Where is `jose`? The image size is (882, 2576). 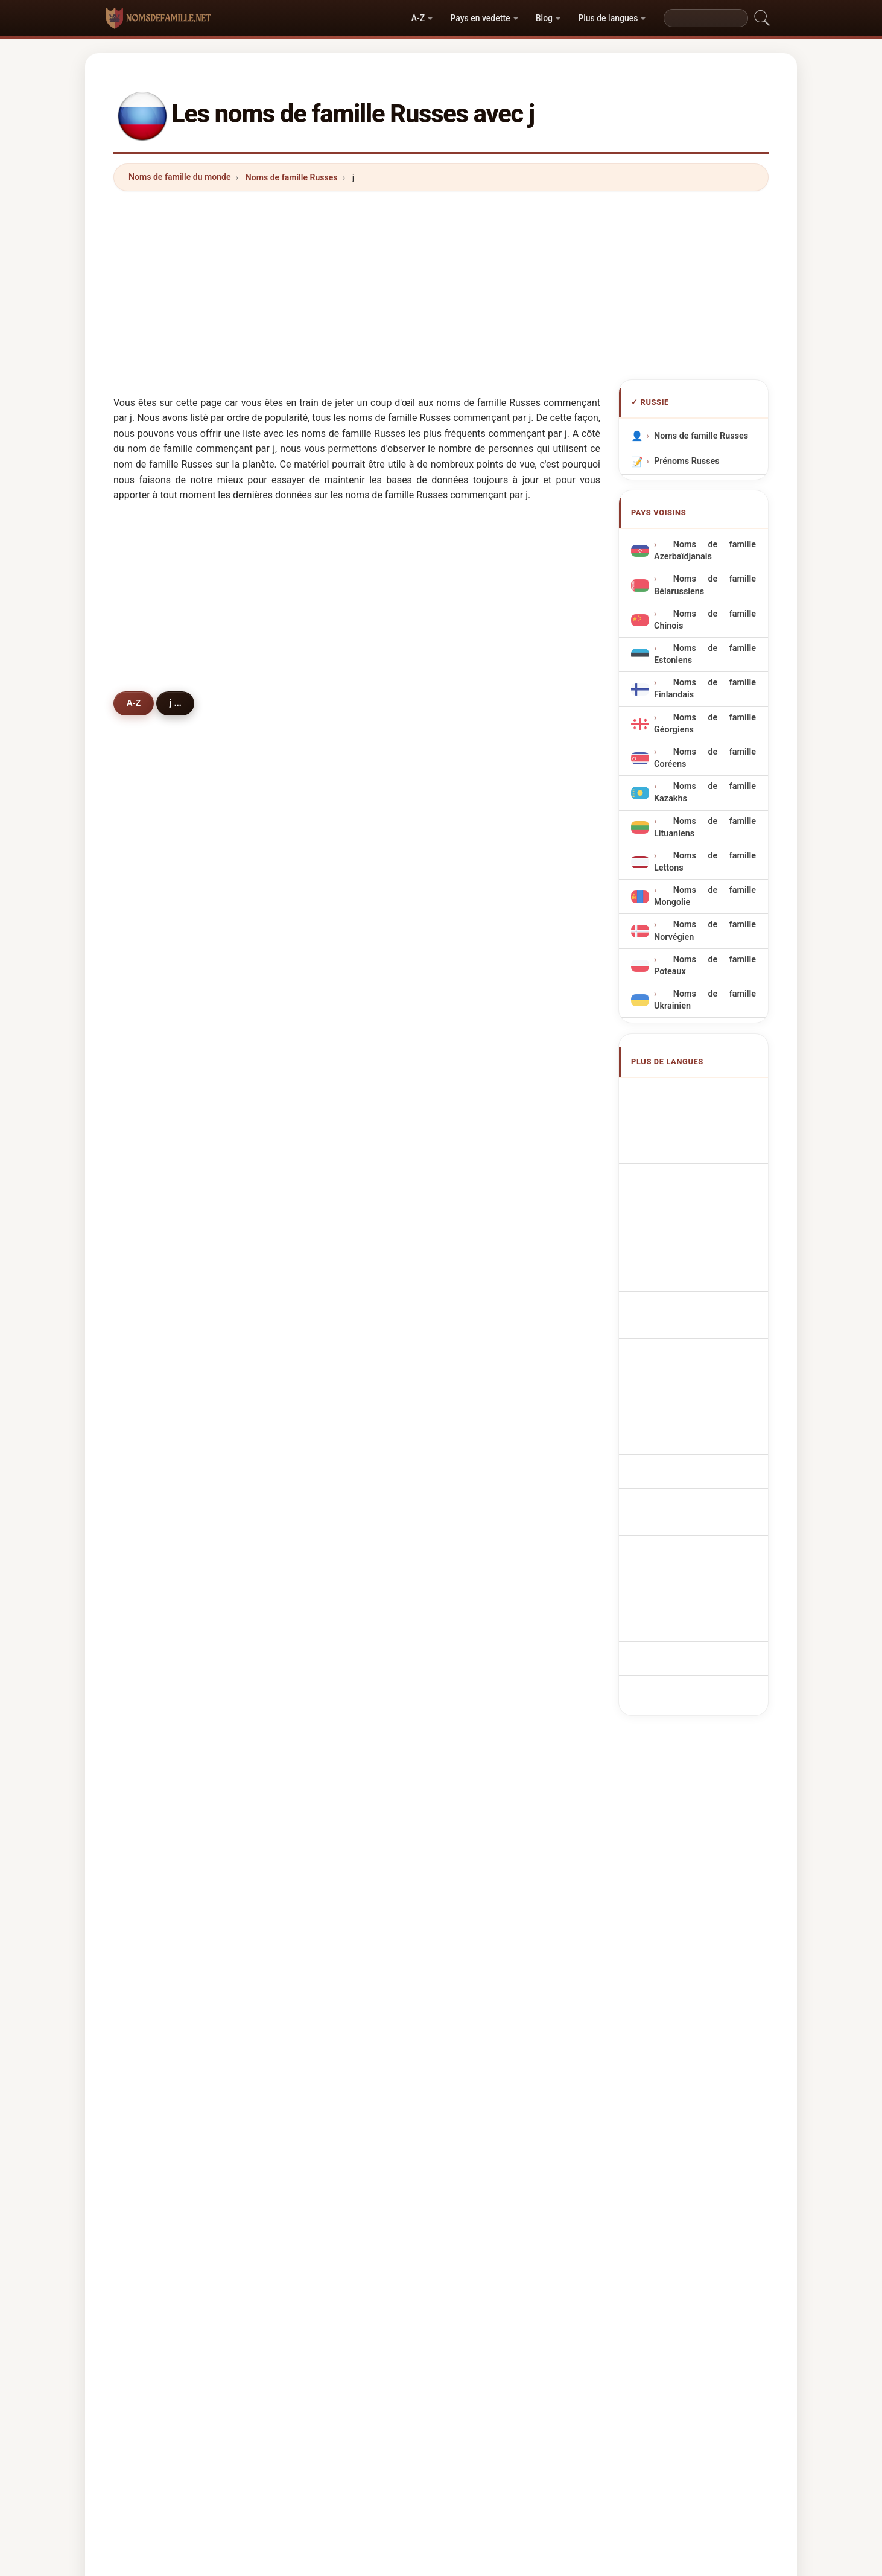
jose is located at coordinates (484, 1327).